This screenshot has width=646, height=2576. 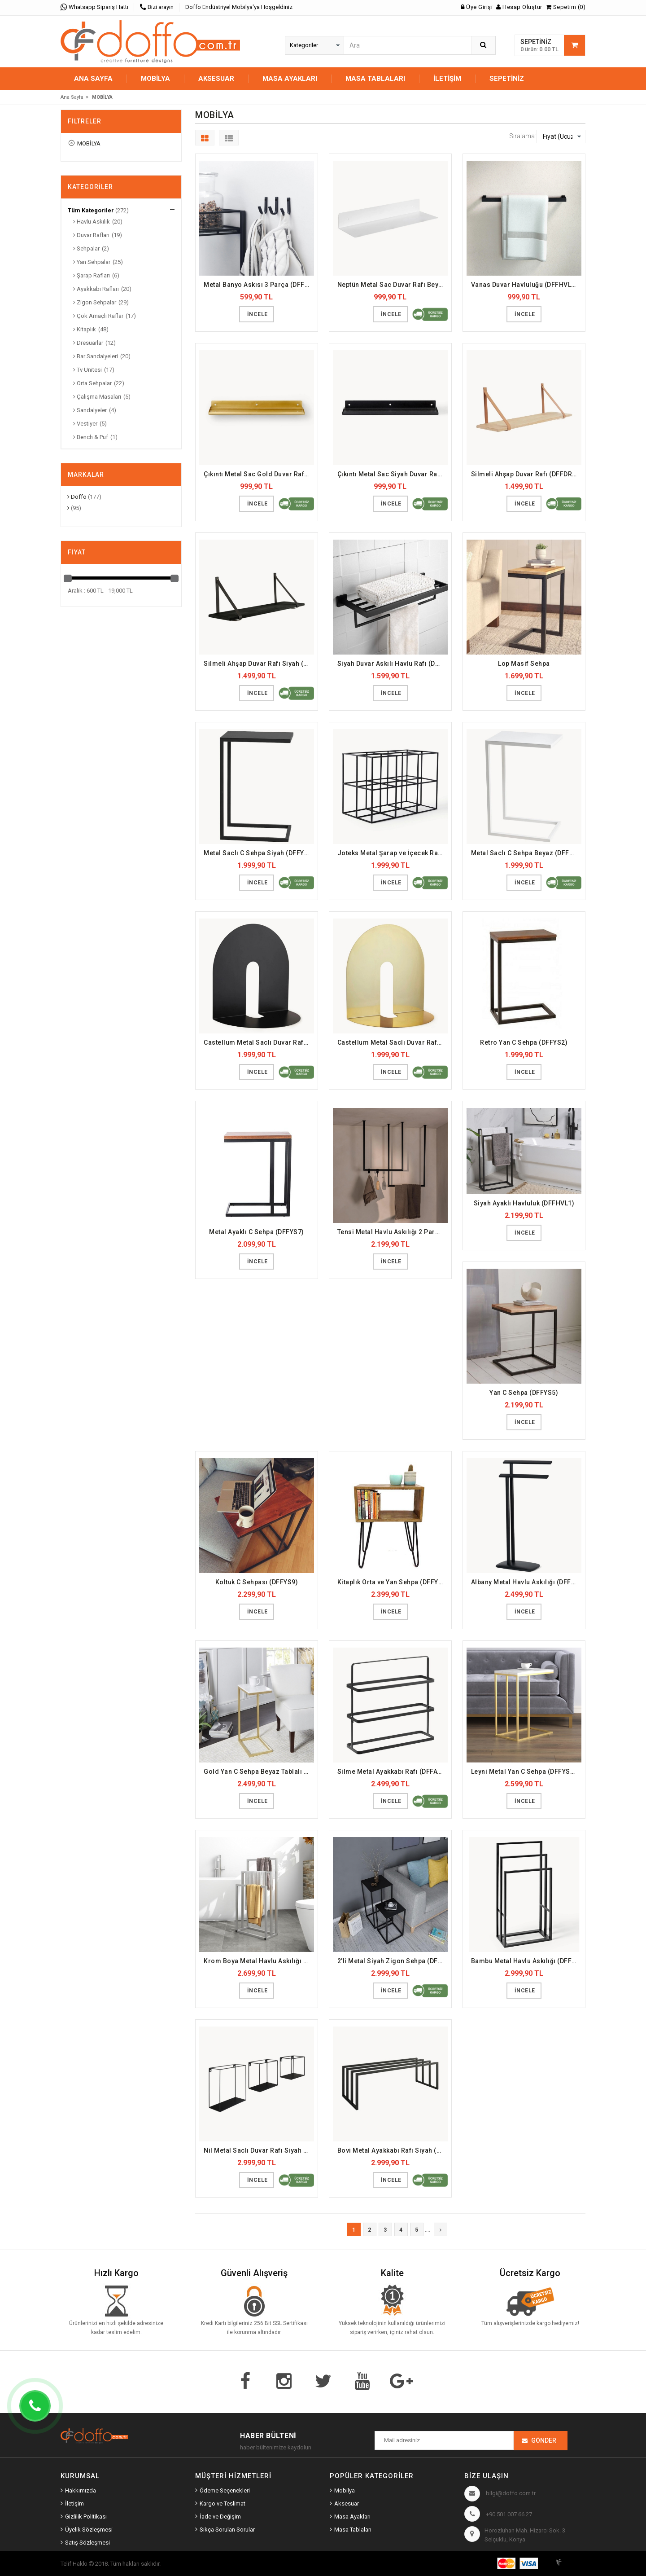 What do you see at coordinates (392, 1042) in the screenshot?
I see `Castellum Metal Saclı Duvar Rafı Gold (DFFDR17)` at bounding box center [392, 1042].